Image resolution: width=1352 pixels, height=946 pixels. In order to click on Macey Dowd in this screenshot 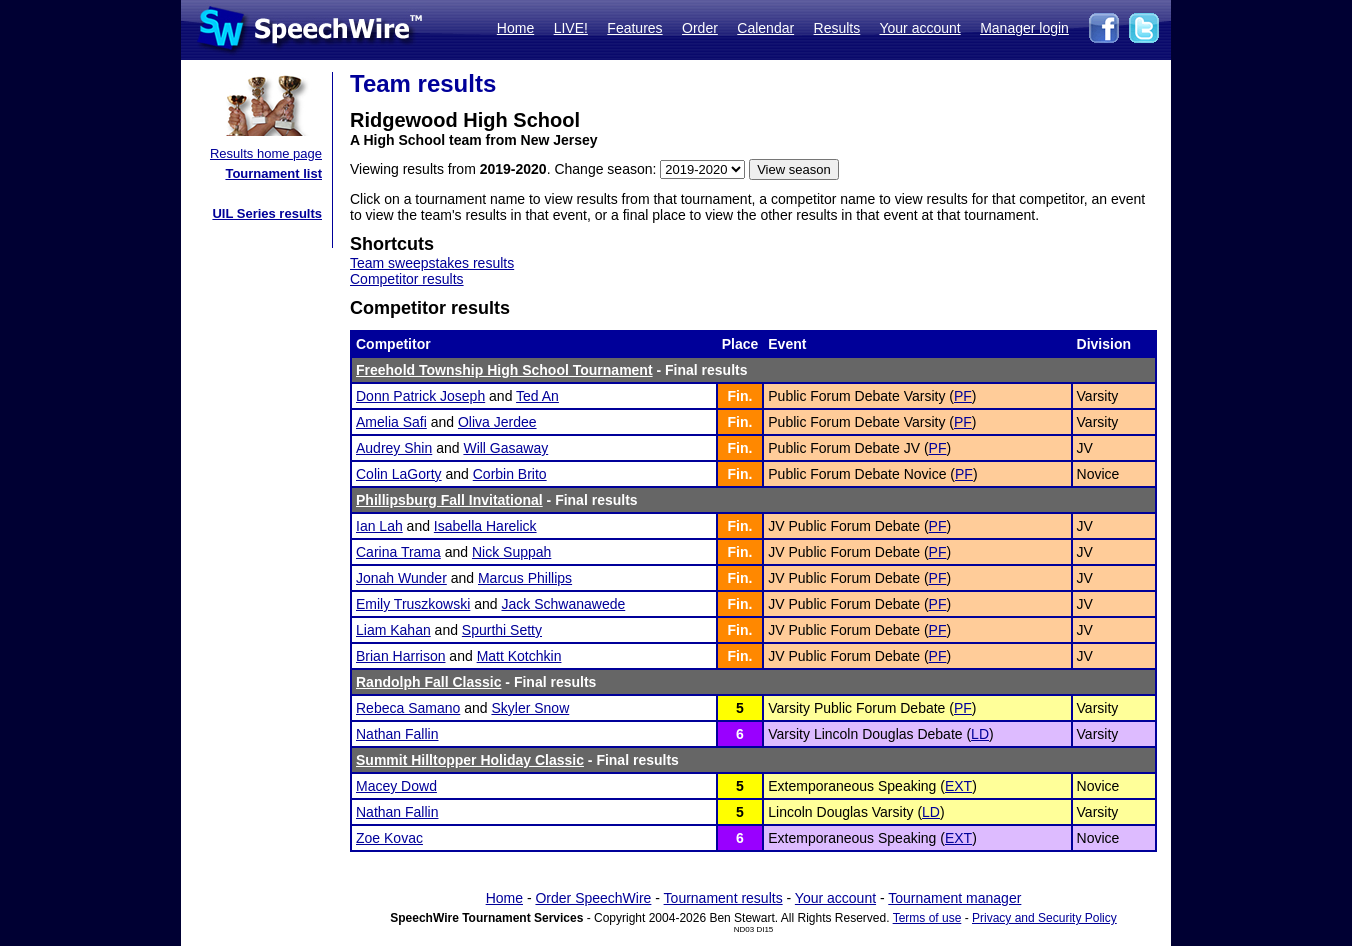, I will do `click(396, 786)`.